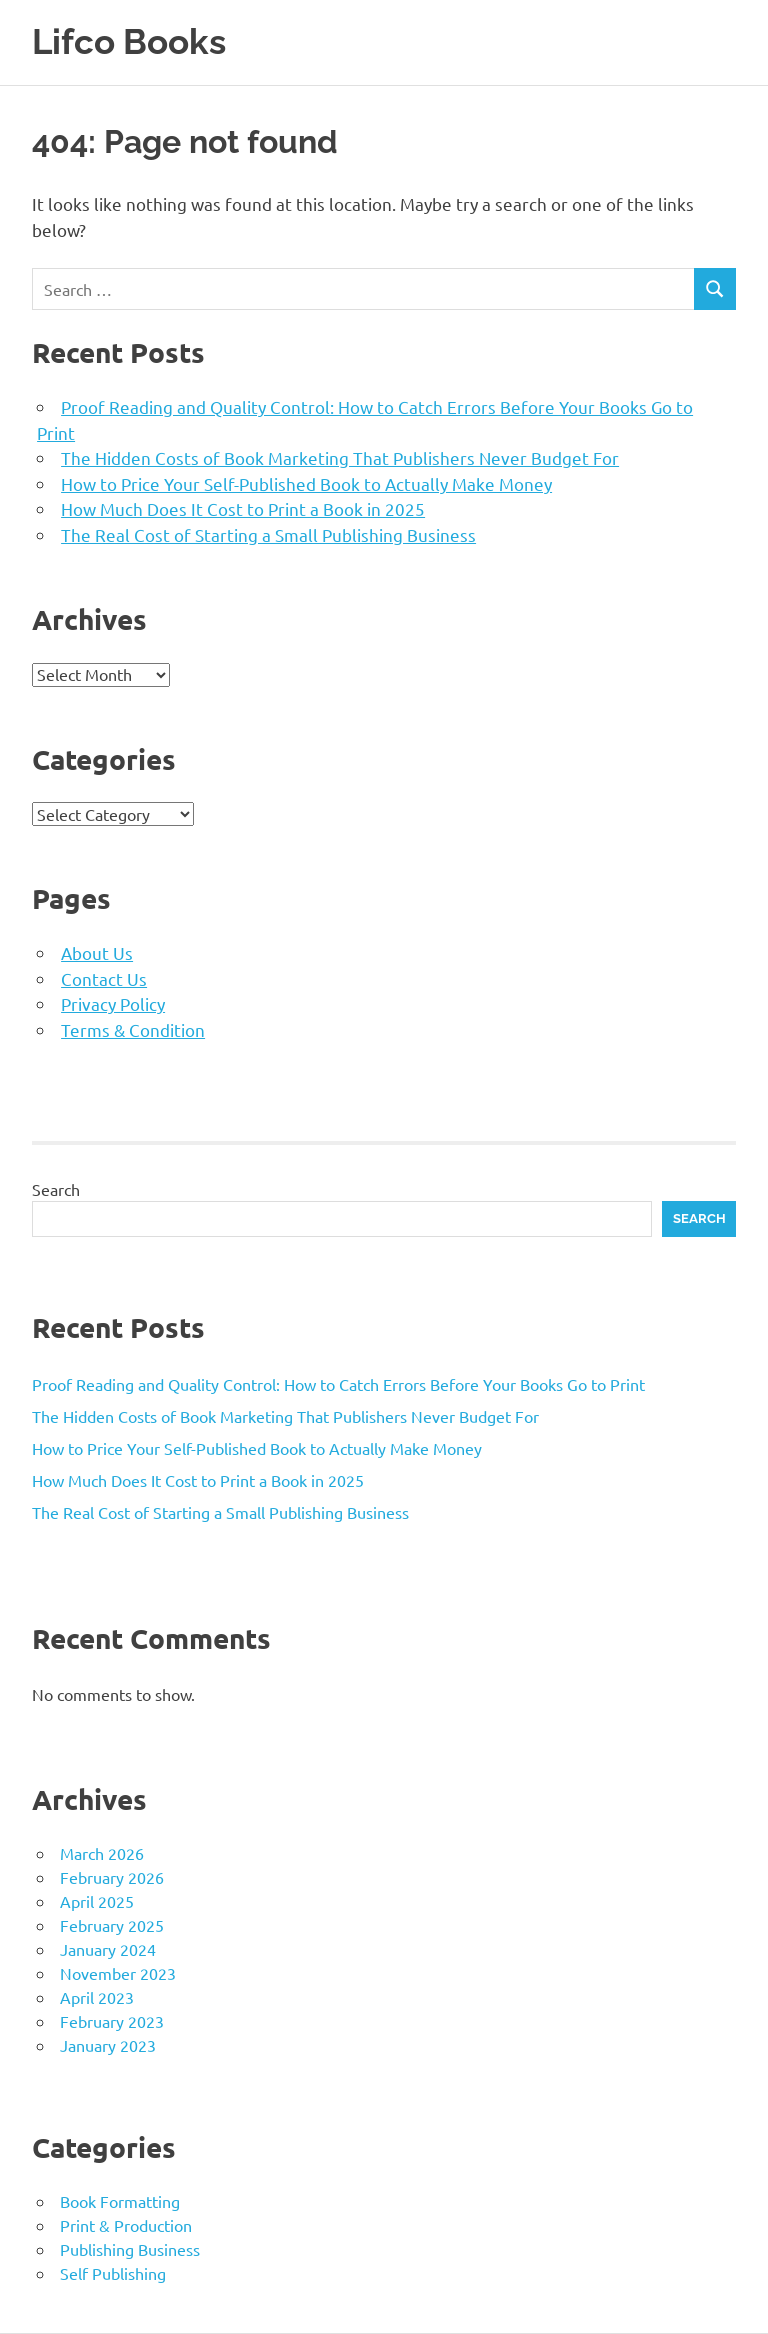 The width and height of the screenshot is (768, 2334). What do you see at coordinates (112, 1925) in the screenshot?
I see `February 2025` at bounding box center [112, 1925].